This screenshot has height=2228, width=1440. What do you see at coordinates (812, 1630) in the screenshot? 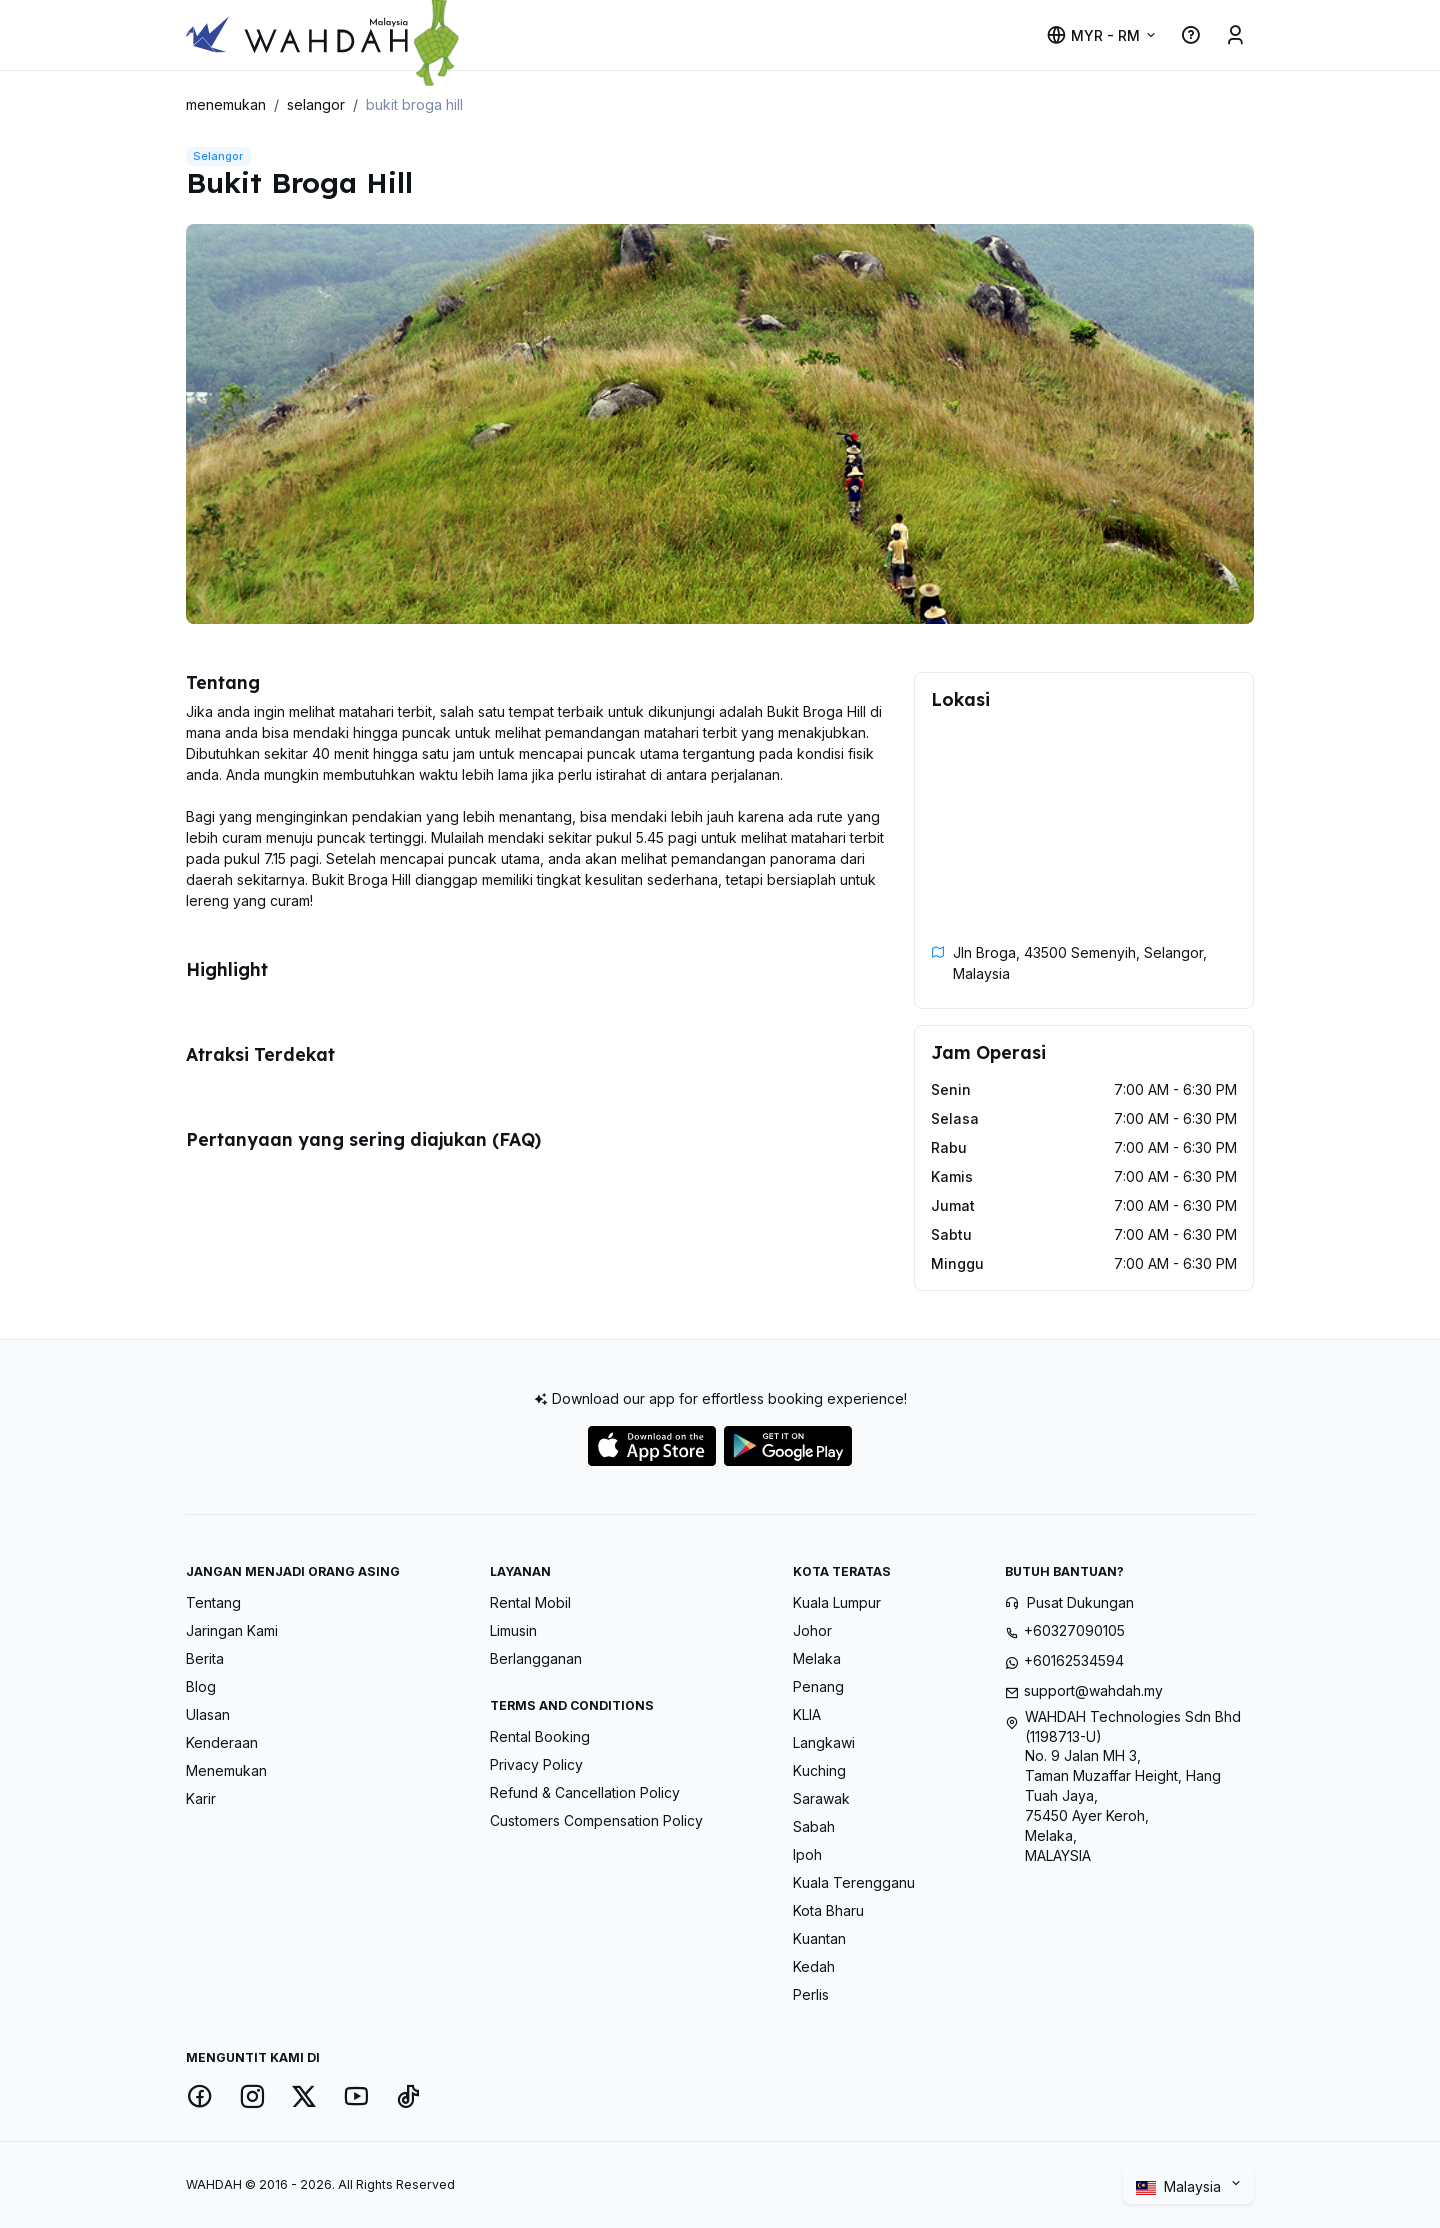
I see `Johor` at bounding box center [812, 1630].